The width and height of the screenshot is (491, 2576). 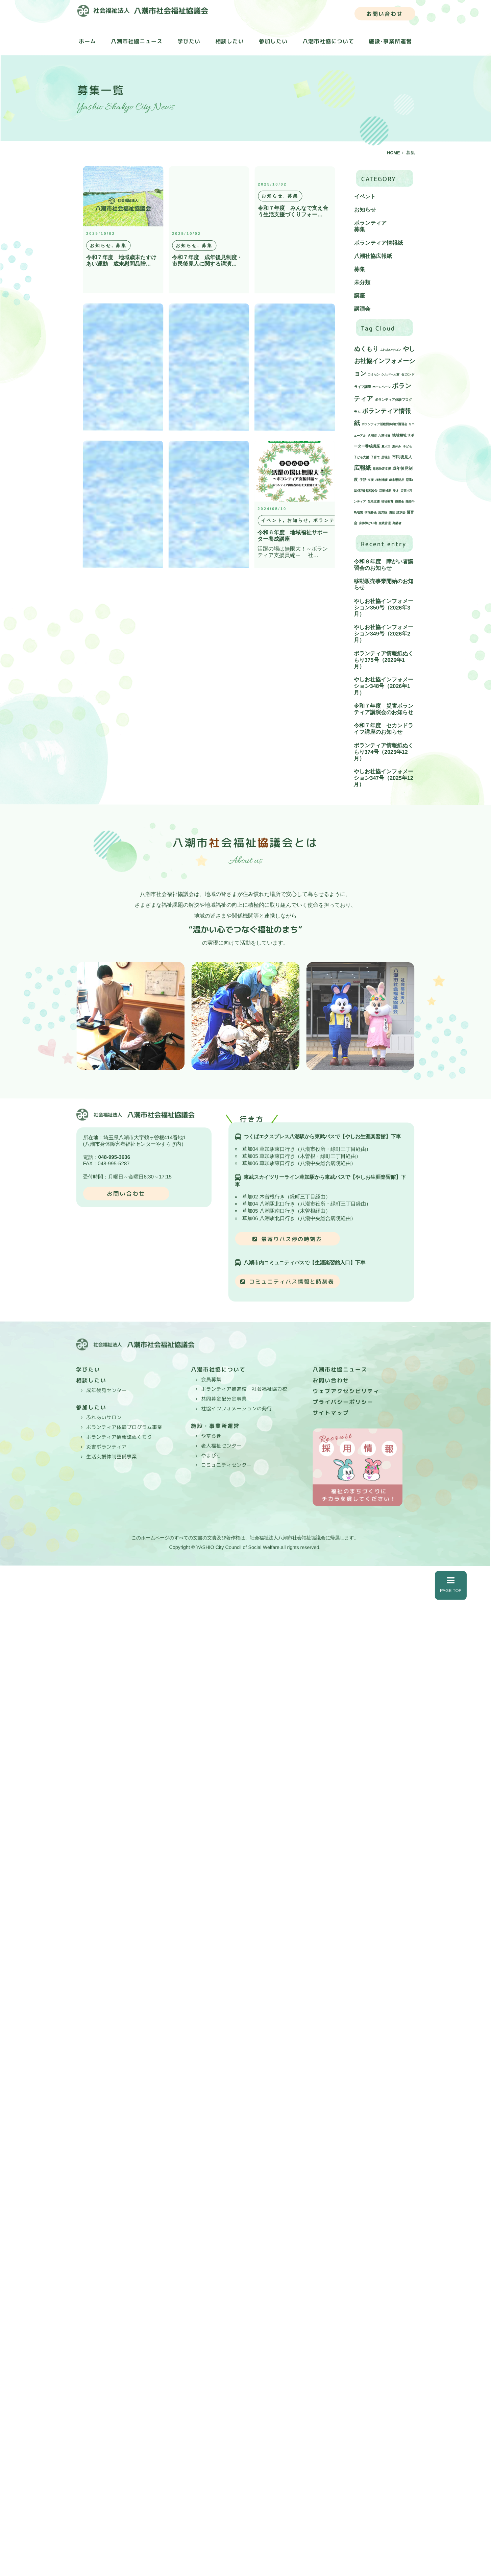 What do you see at coordinates (215, 1426) in the screenshot?
I see `施設・事業所運営` at bounding box center [215, 1426].